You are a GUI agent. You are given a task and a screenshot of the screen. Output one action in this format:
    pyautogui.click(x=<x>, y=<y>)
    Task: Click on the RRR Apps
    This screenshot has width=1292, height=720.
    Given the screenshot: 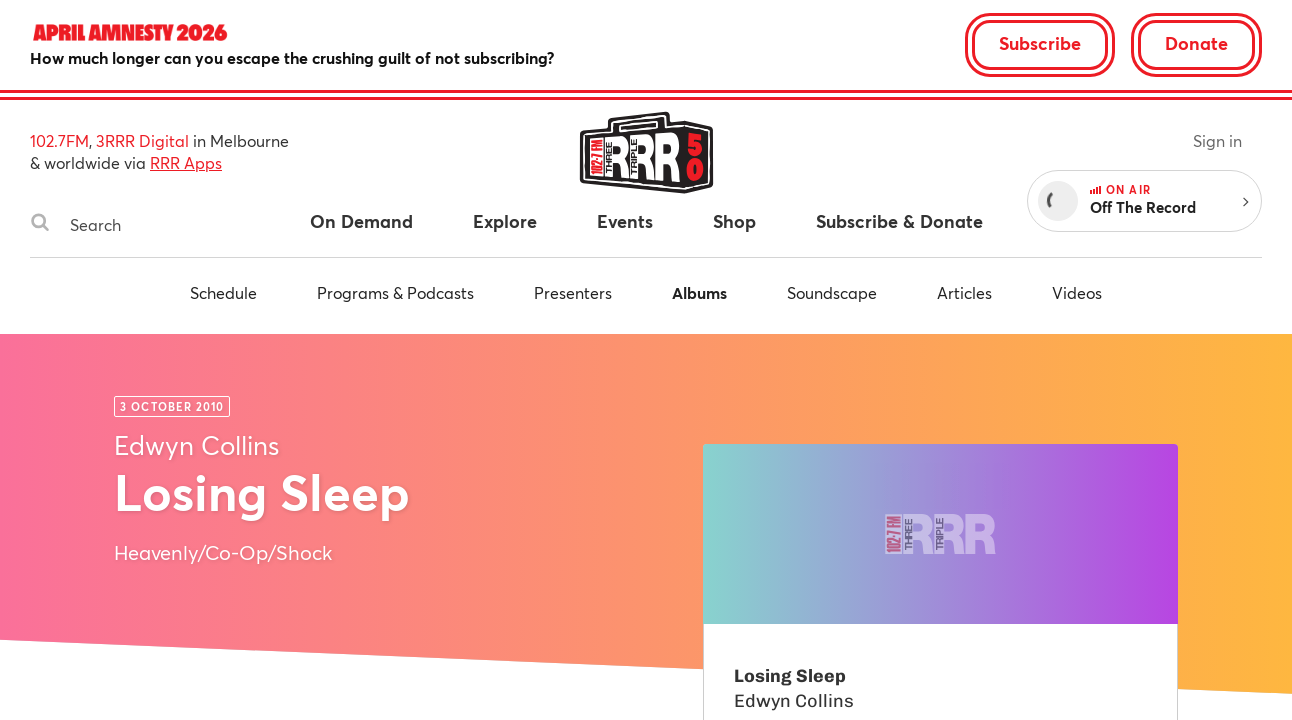 What is the action you would take?
    pyautogui.click(x=186, y=162)
    